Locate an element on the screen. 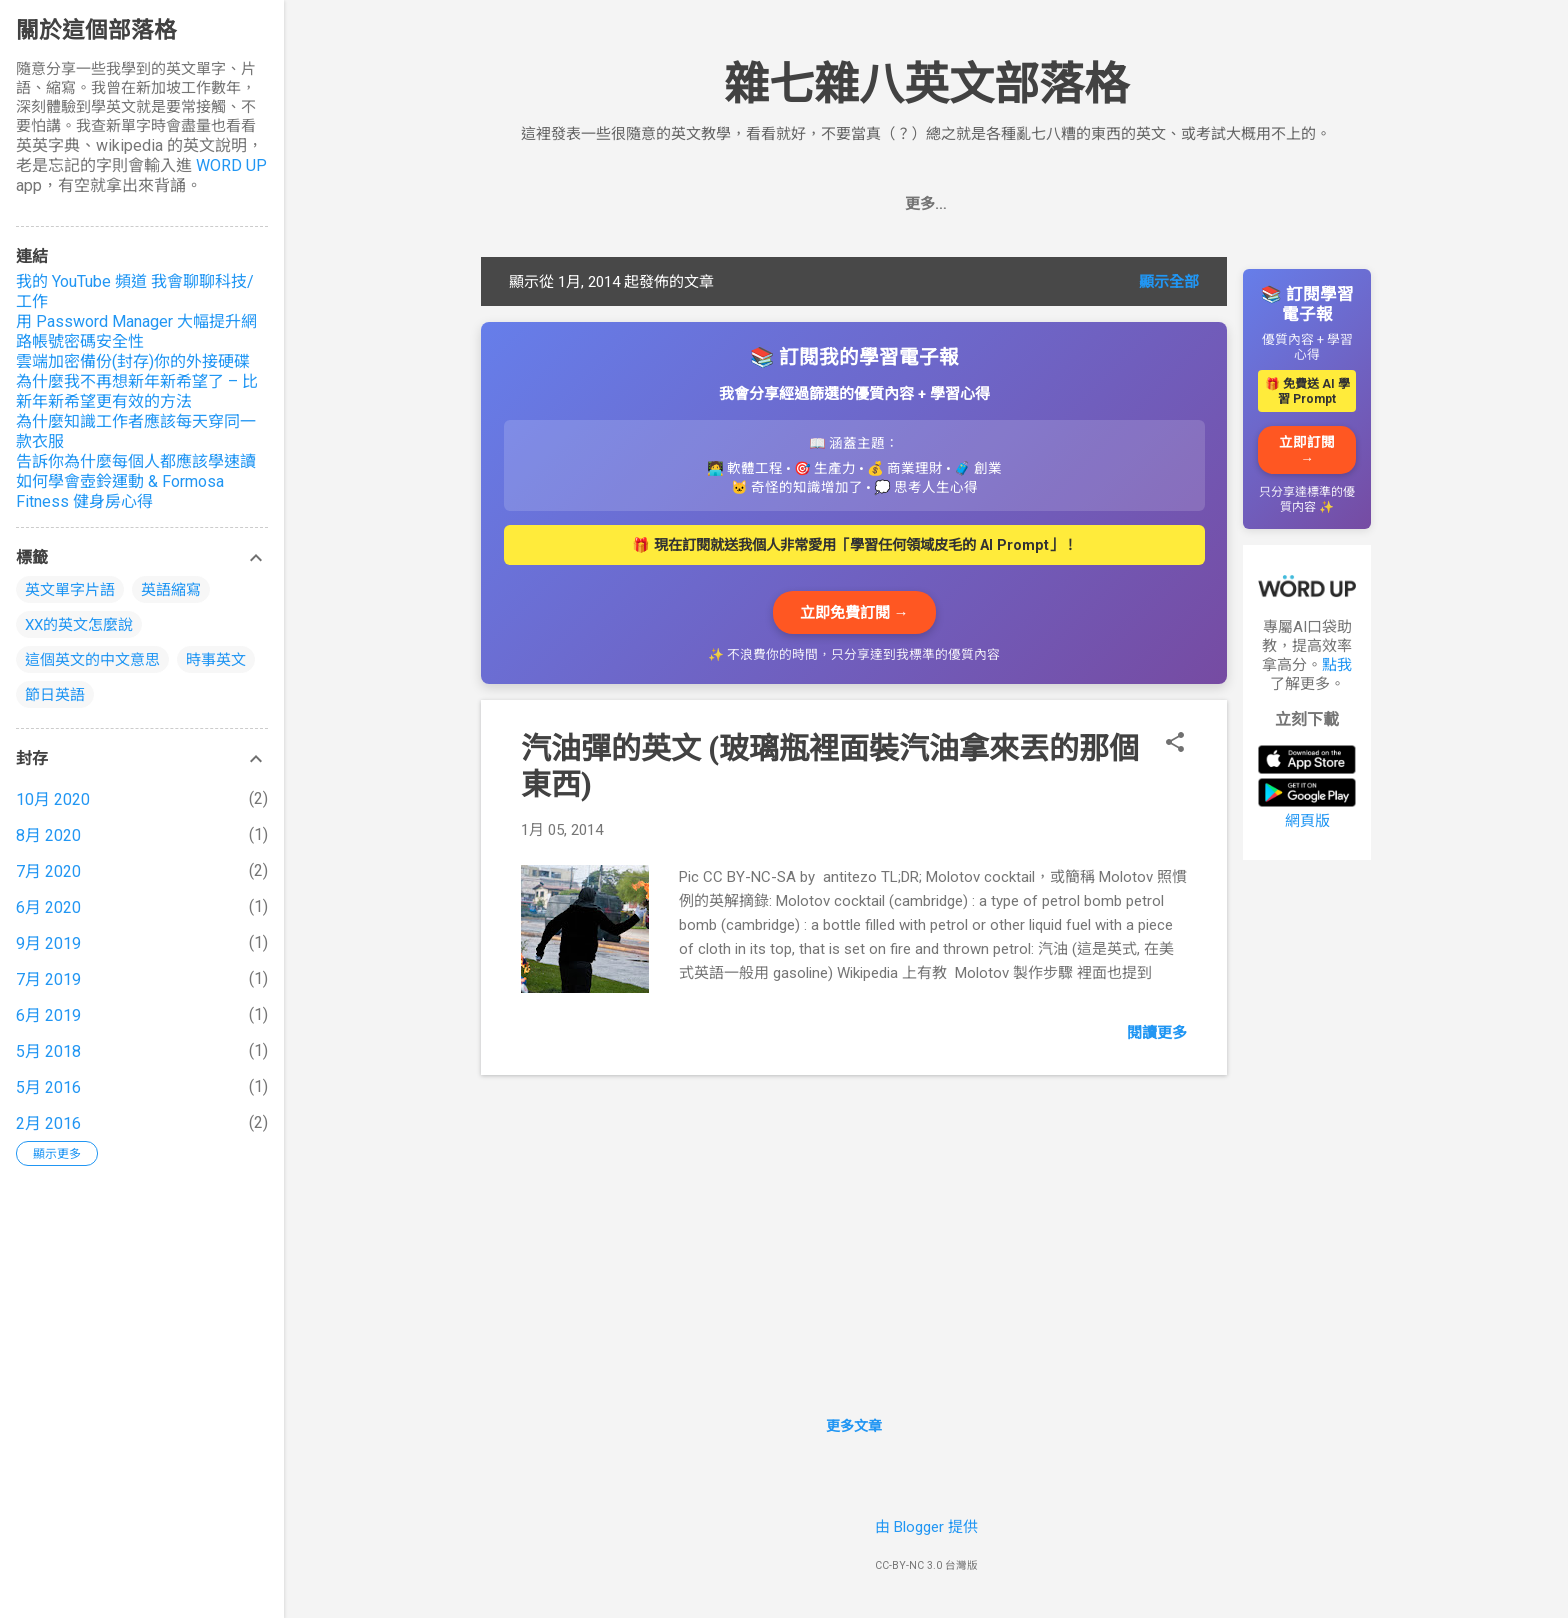 This screenshot has width=1568, height=1618. 追蹤 is located at coordinates (874, 204).